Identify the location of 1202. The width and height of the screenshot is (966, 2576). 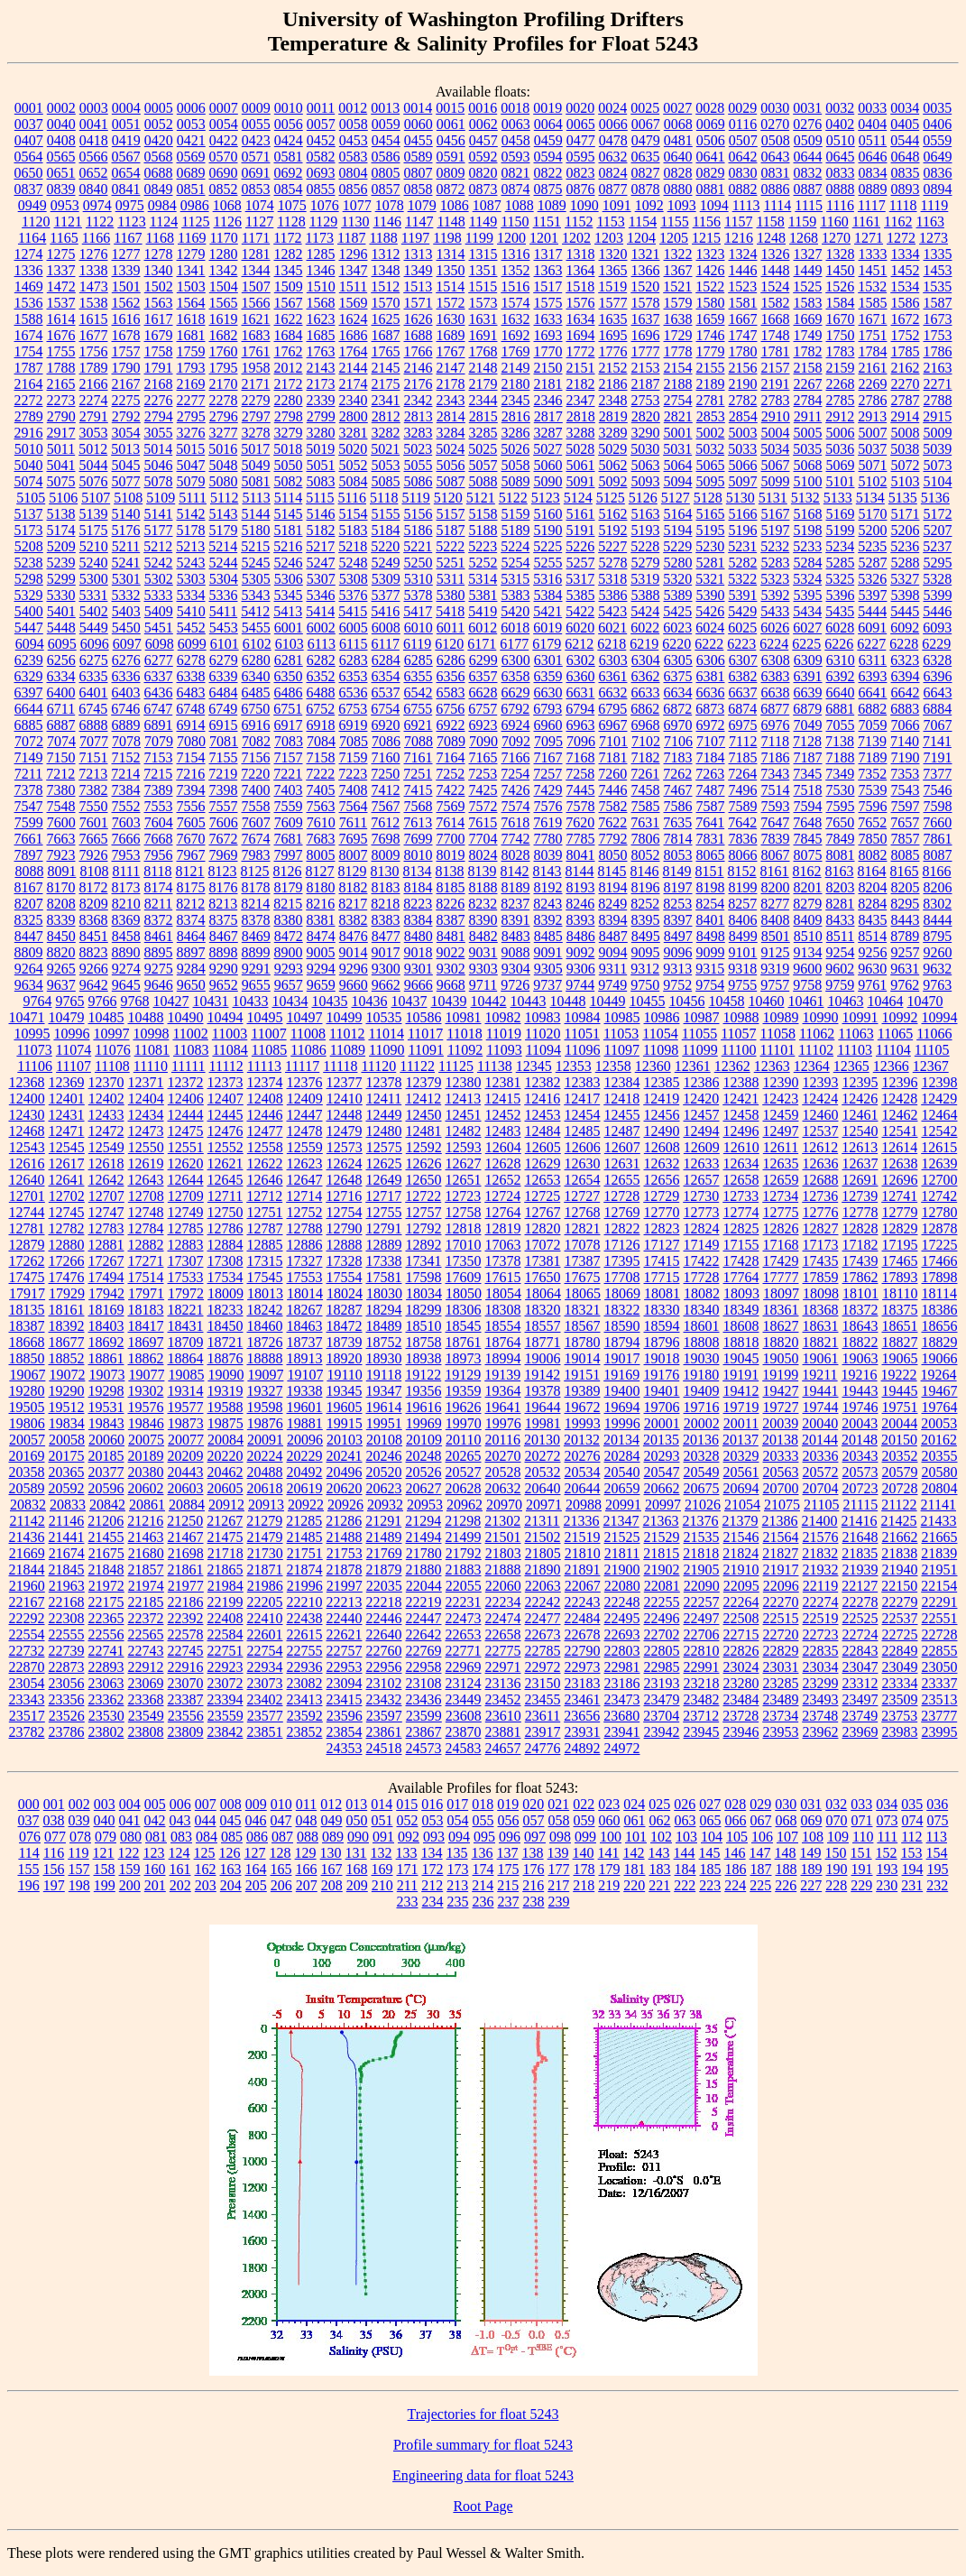
(576, 237).